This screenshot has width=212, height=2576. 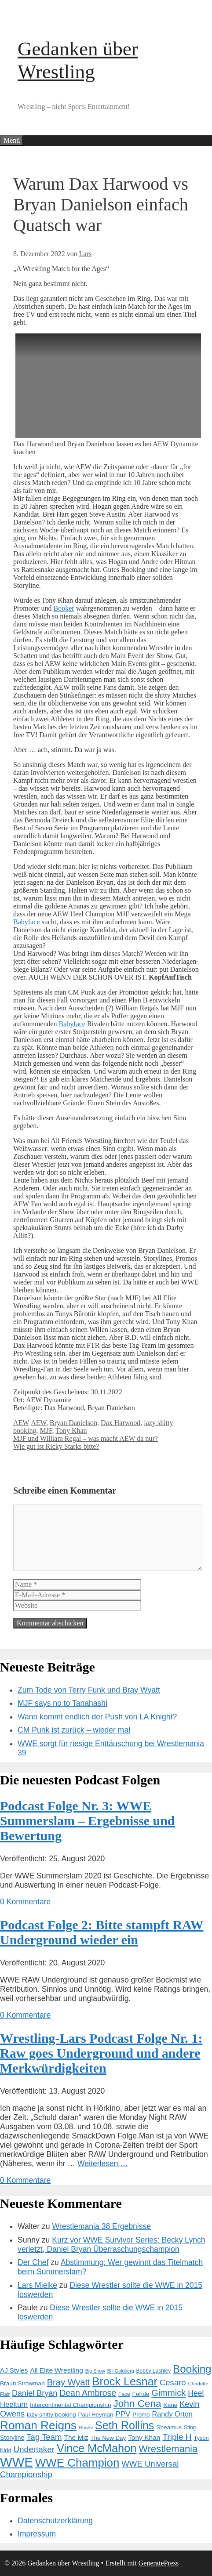 What do you see at coordinates (37, 2533) in the screenshot?
I see `Impressum` at bounding box center [37, 2533].